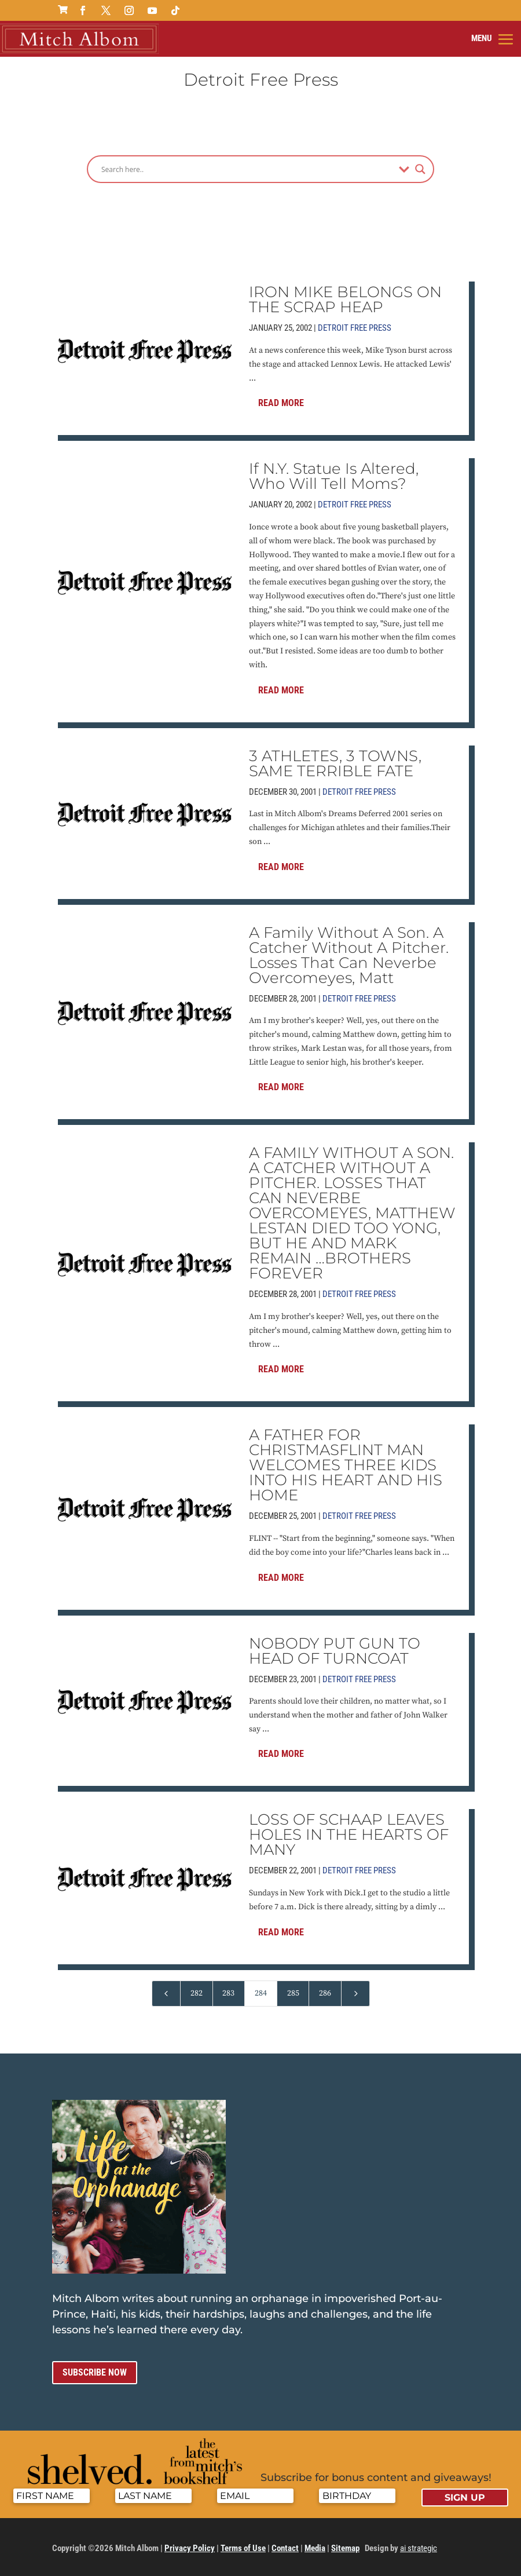  What do you see at coordinates (285, 2547) in the screenshot?
I see `Contact` at bounding box center [285, 2547].